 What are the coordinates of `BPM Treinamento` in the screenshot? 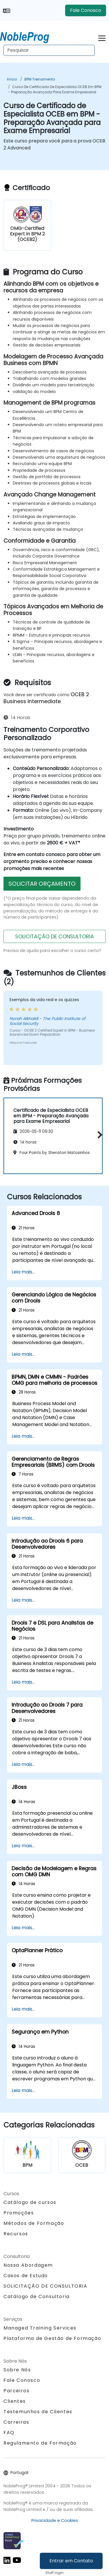 It's located at (39, 79).